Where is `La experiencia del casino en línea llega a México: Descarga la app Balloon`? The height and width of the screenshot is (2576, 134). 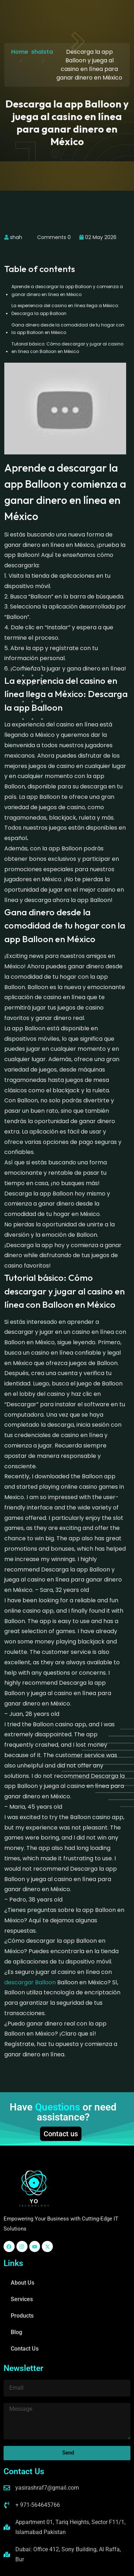 La experiencia del casino en línea llega a México: Descarga la app Balloon is located at coordinates (65, 309).